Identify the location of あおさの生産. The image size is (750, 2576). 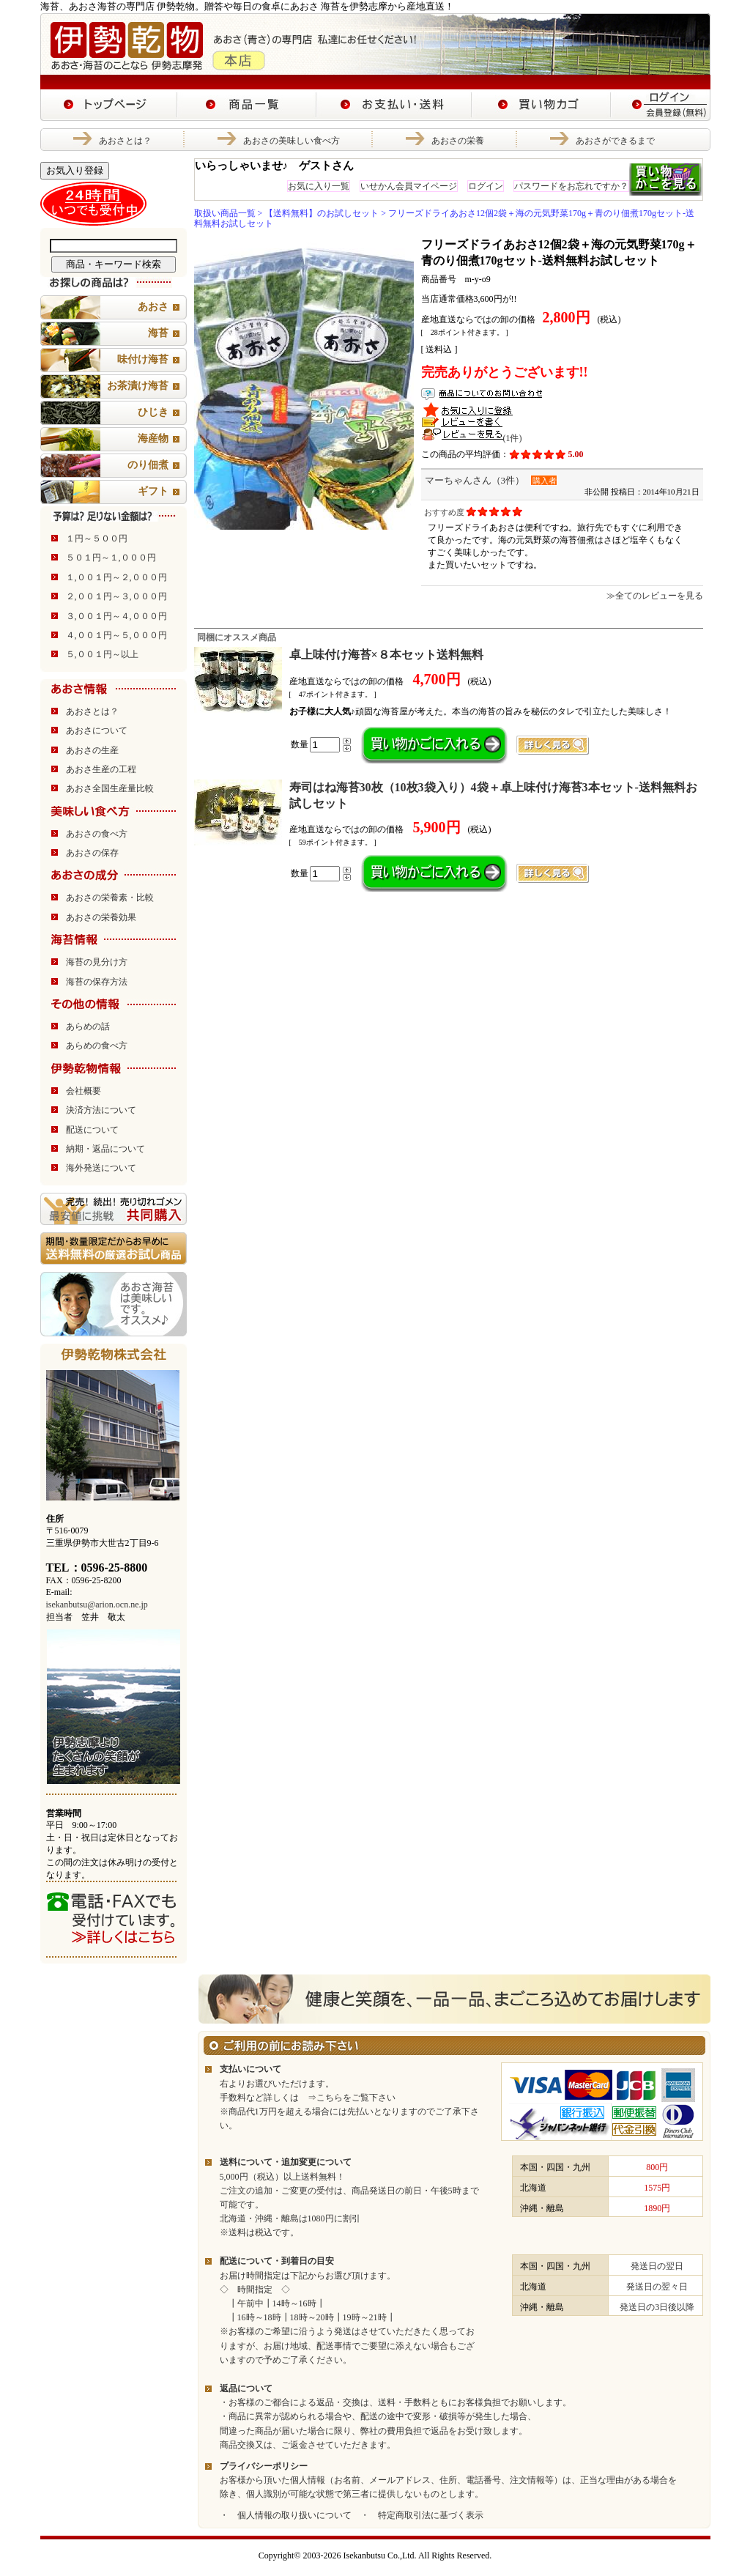
(92, 750).